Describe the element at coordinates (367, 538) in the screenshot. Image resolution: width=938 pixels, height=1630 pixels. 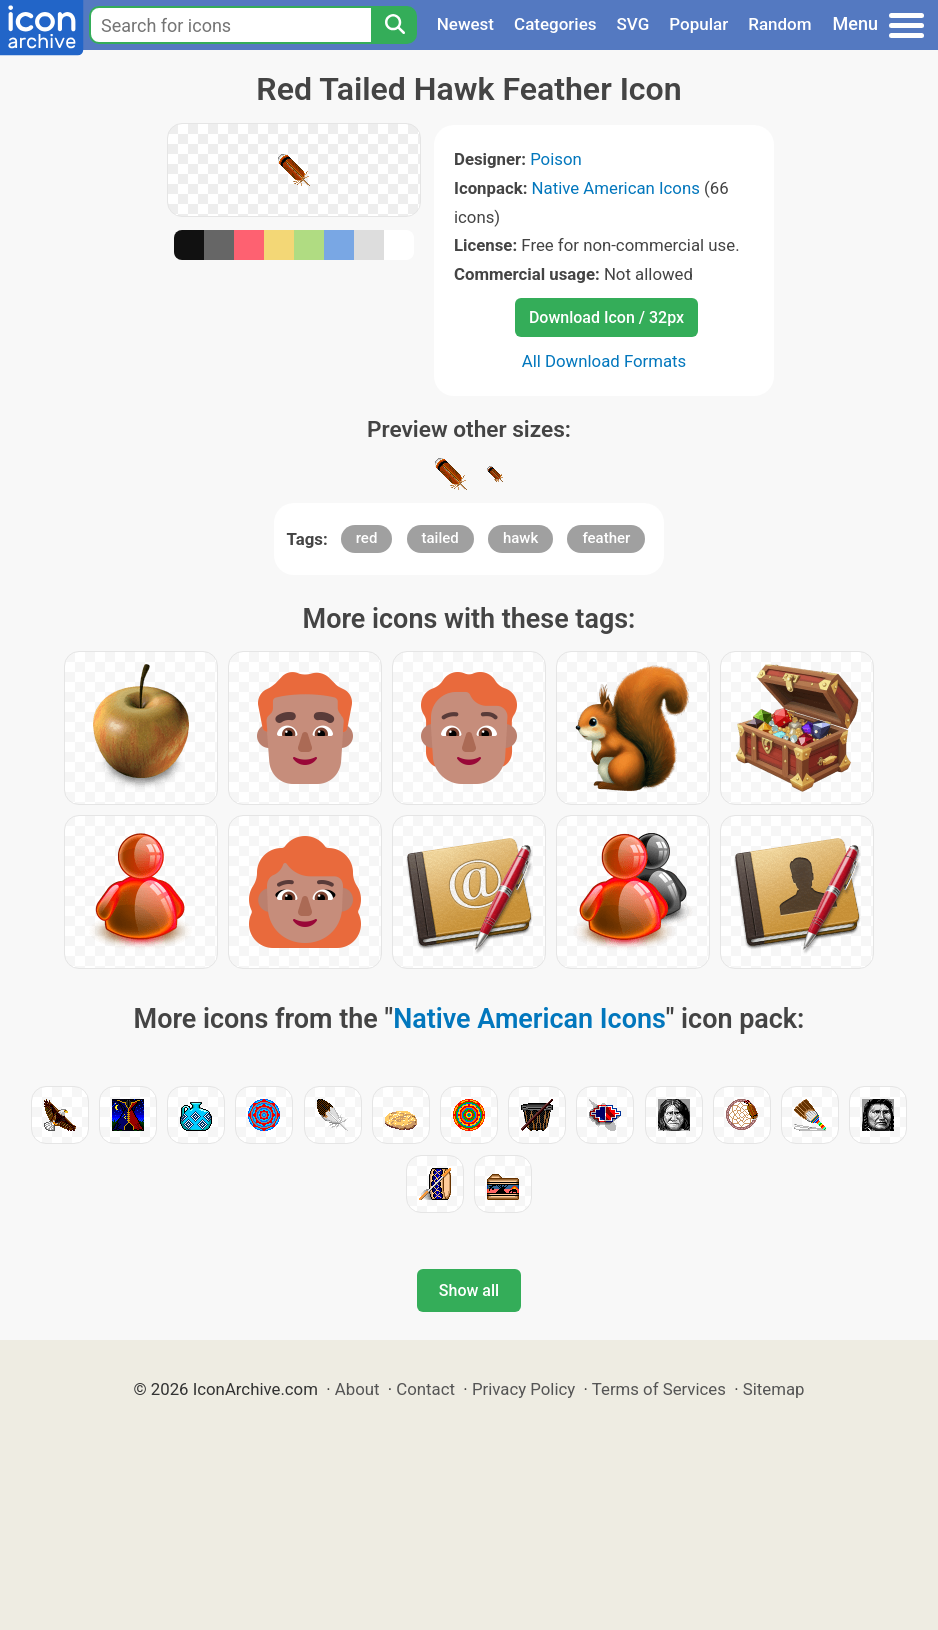
I see `red` at that location.